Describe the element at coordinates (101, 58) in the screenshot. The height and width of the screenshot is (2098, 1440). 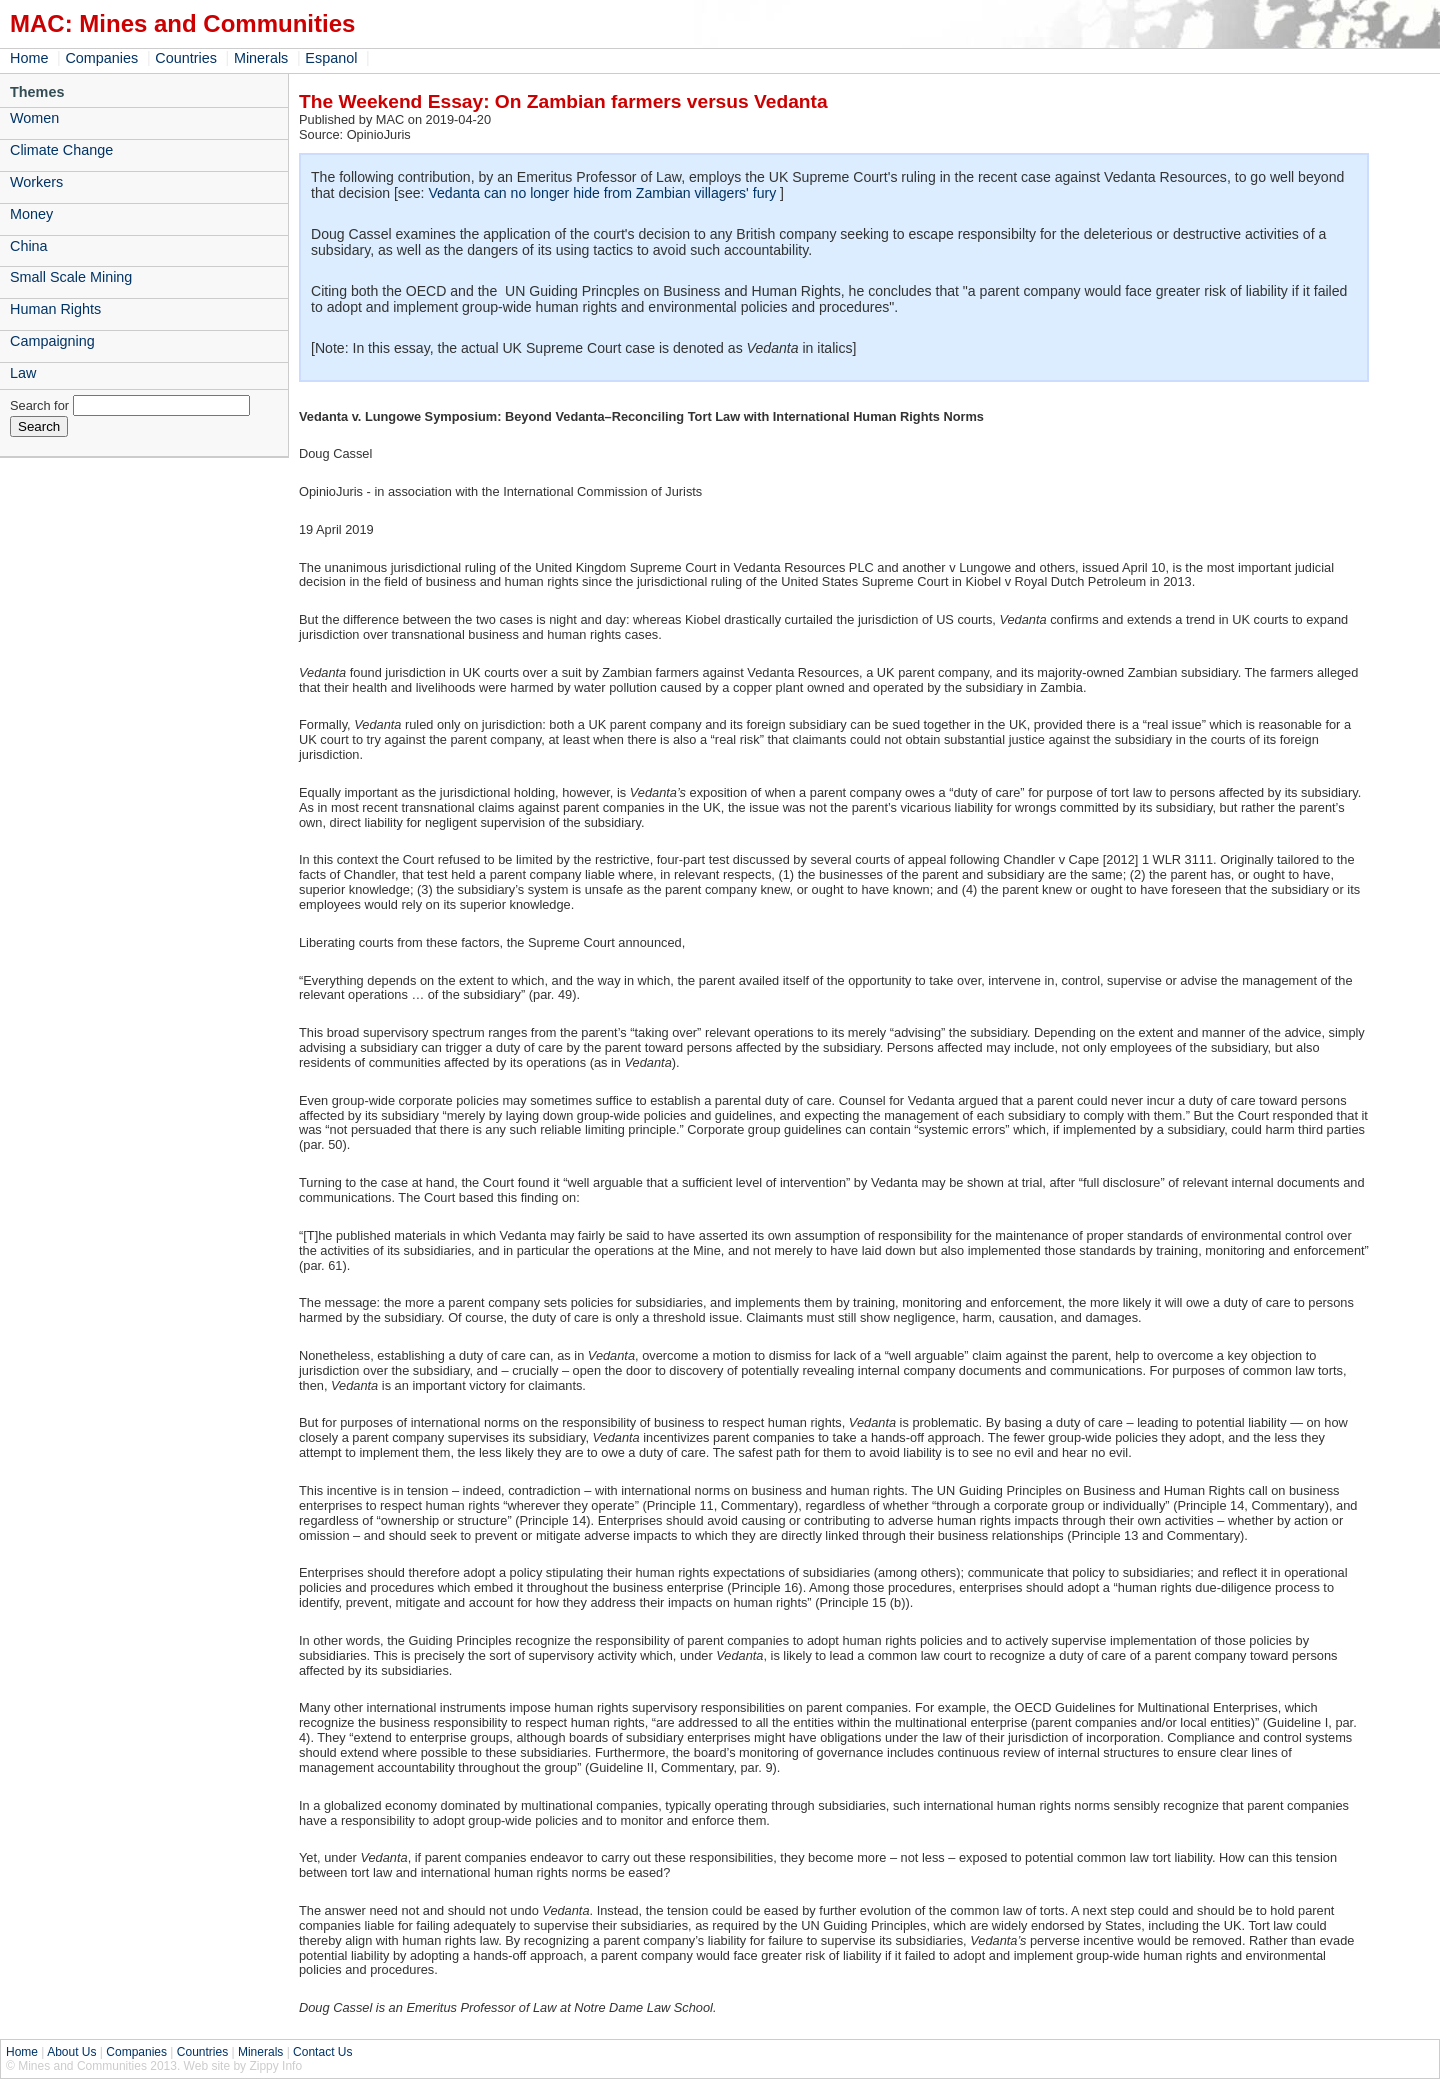
I see `Companies` at that location.